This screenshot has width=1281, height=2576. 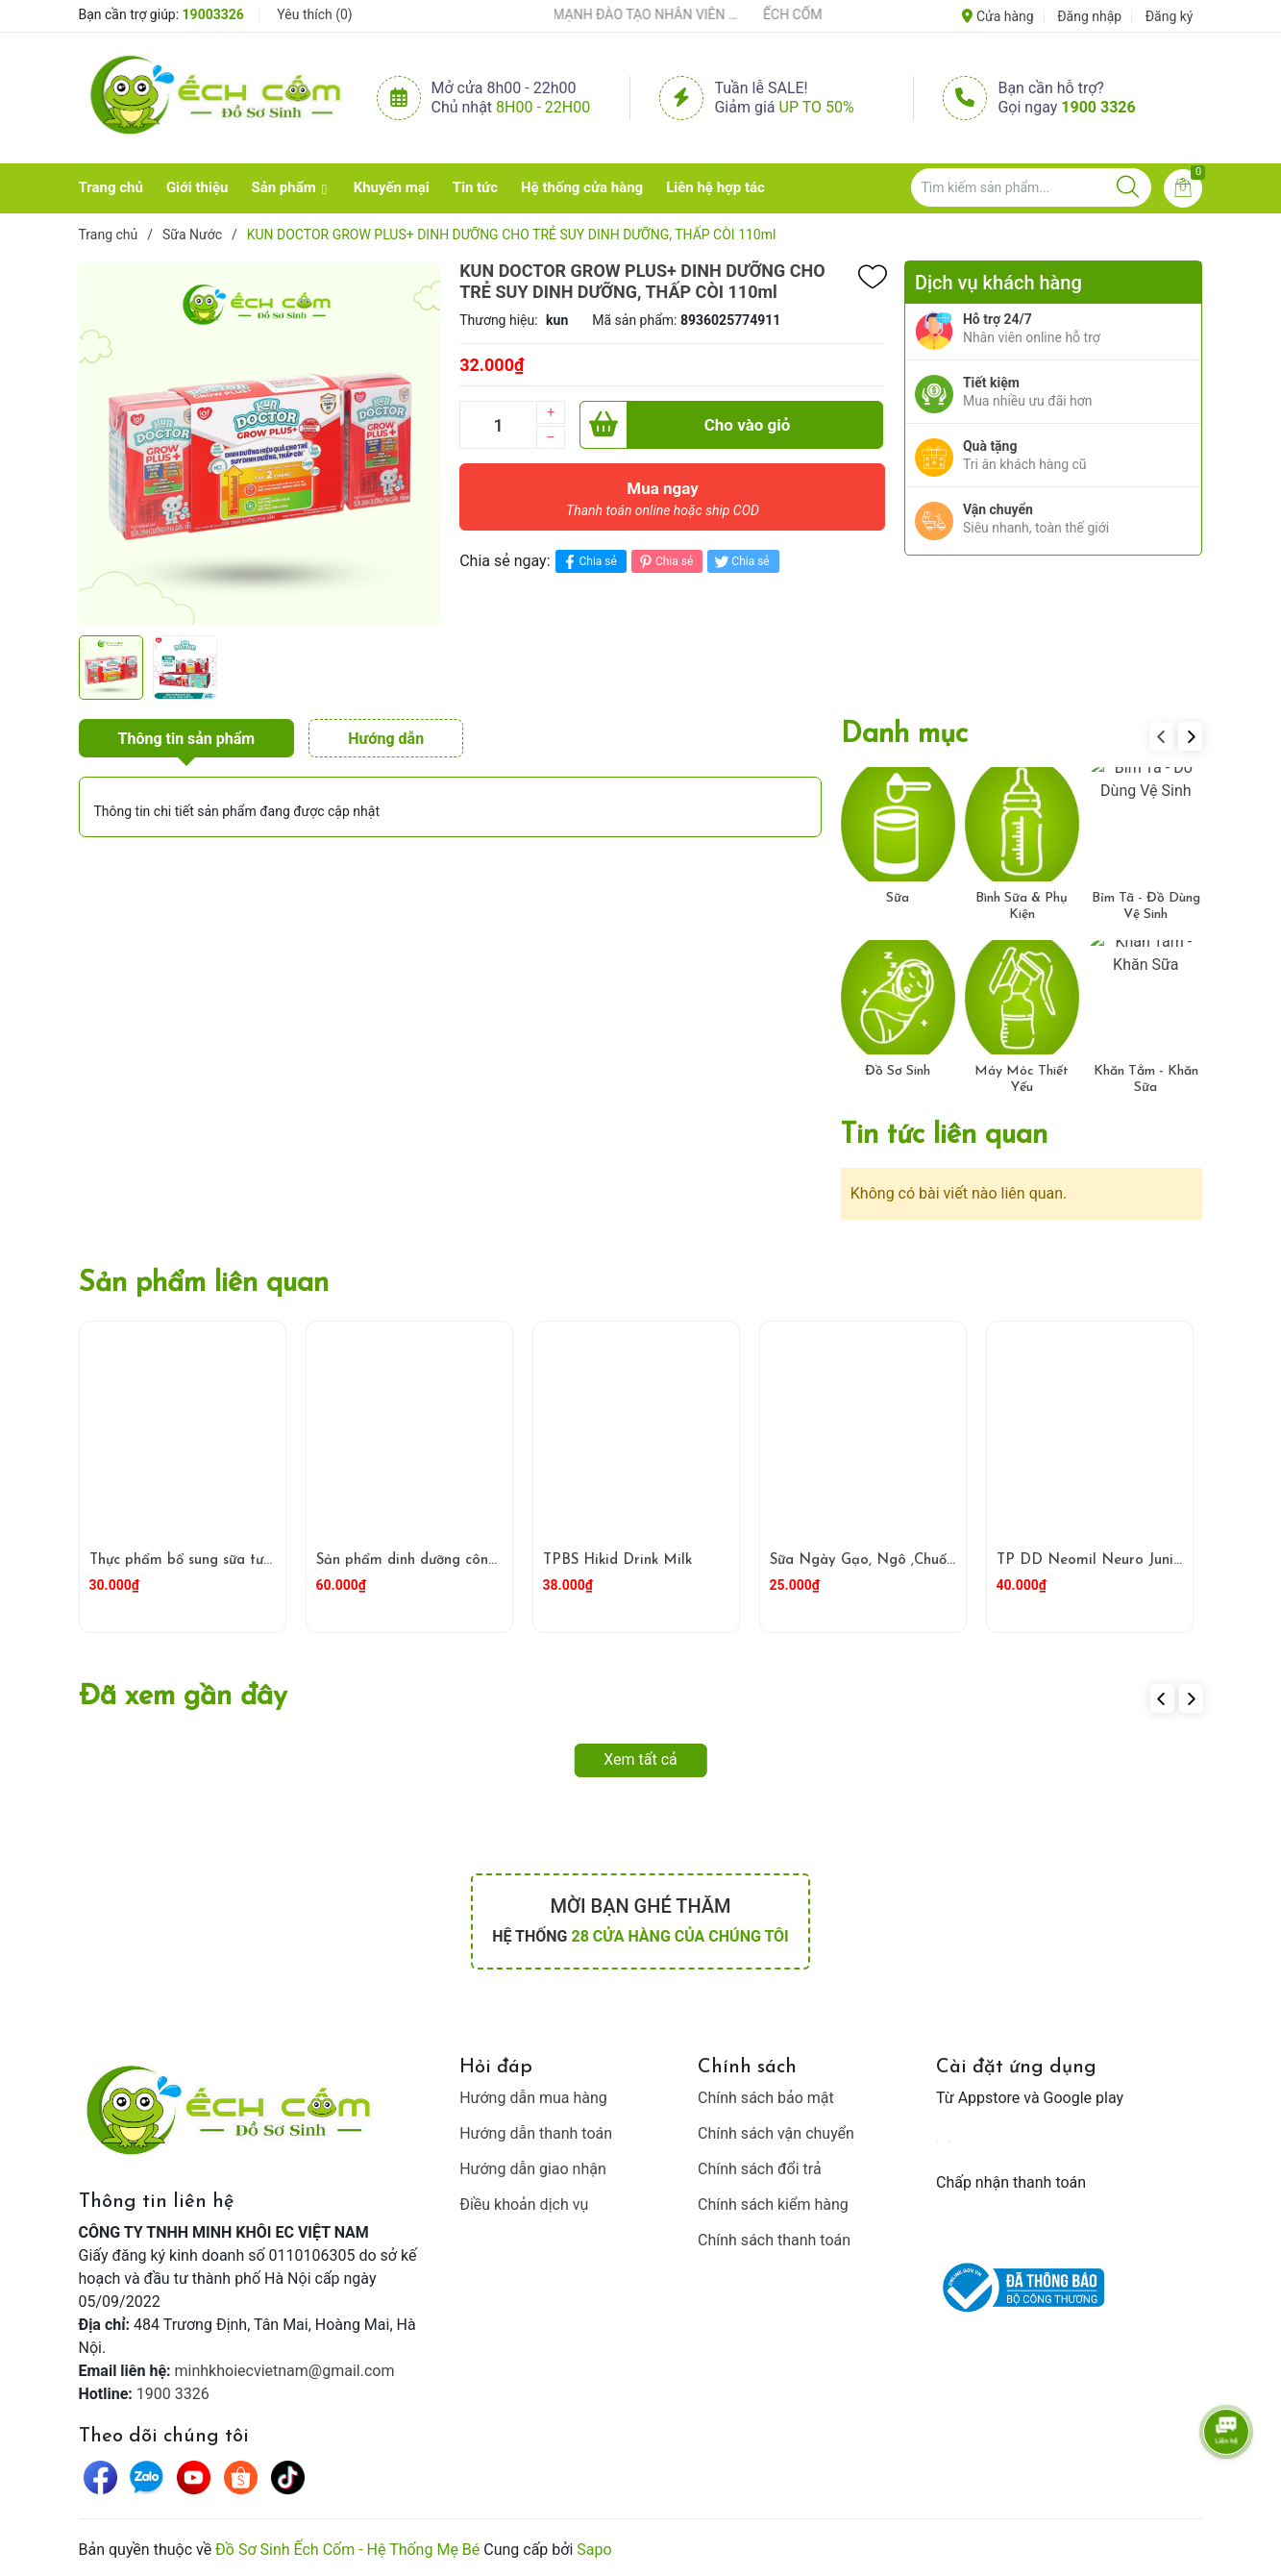 I want to click on Điều khoản dịch vụ, so click(x=523, y=2204).